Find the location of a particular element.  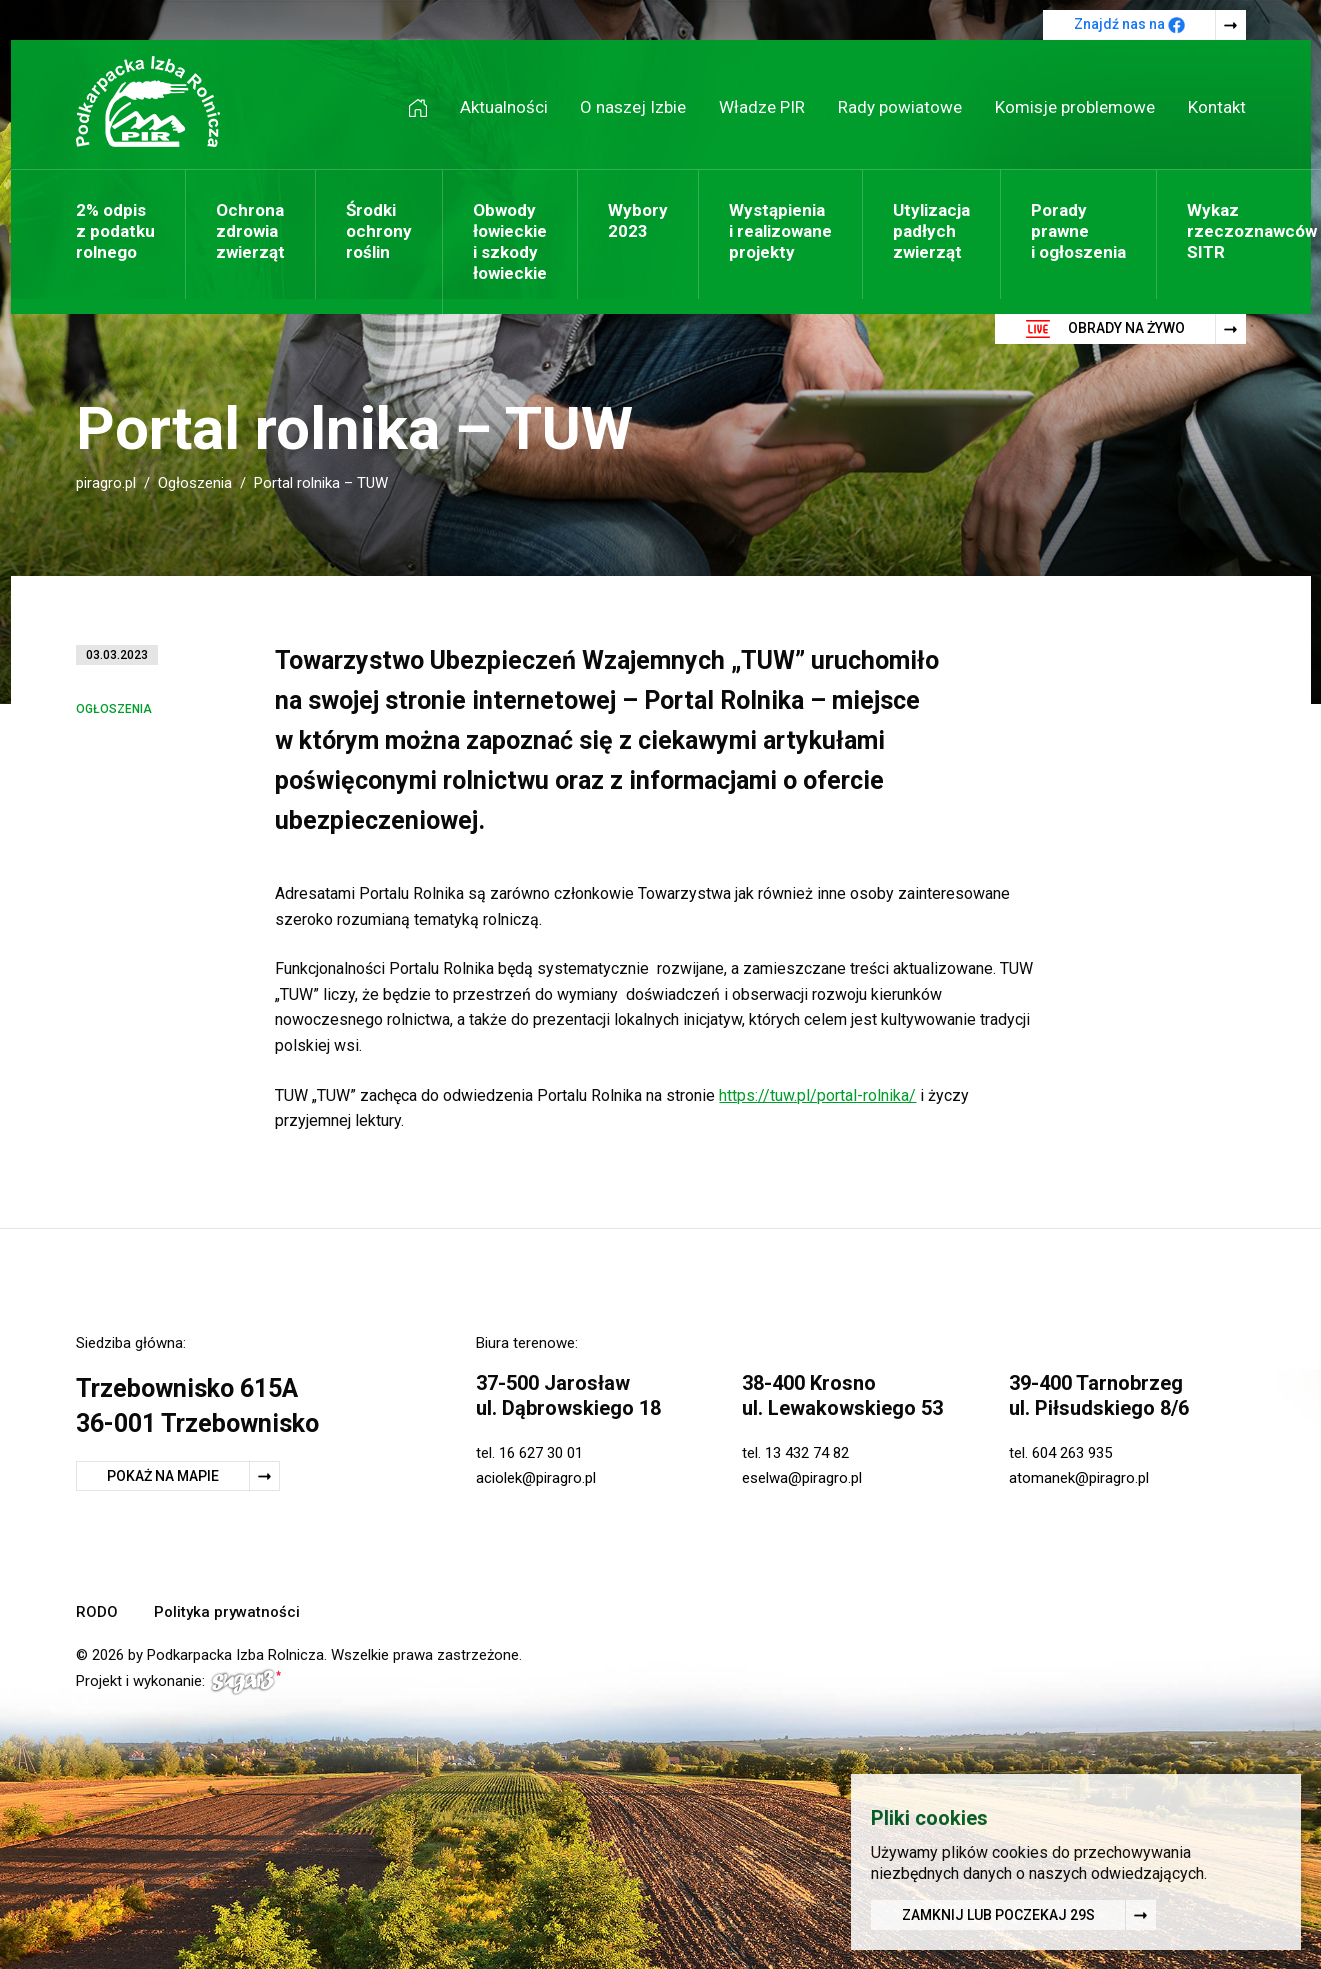

eselwa@piragro.pl is located at coordinates (802, 1478).